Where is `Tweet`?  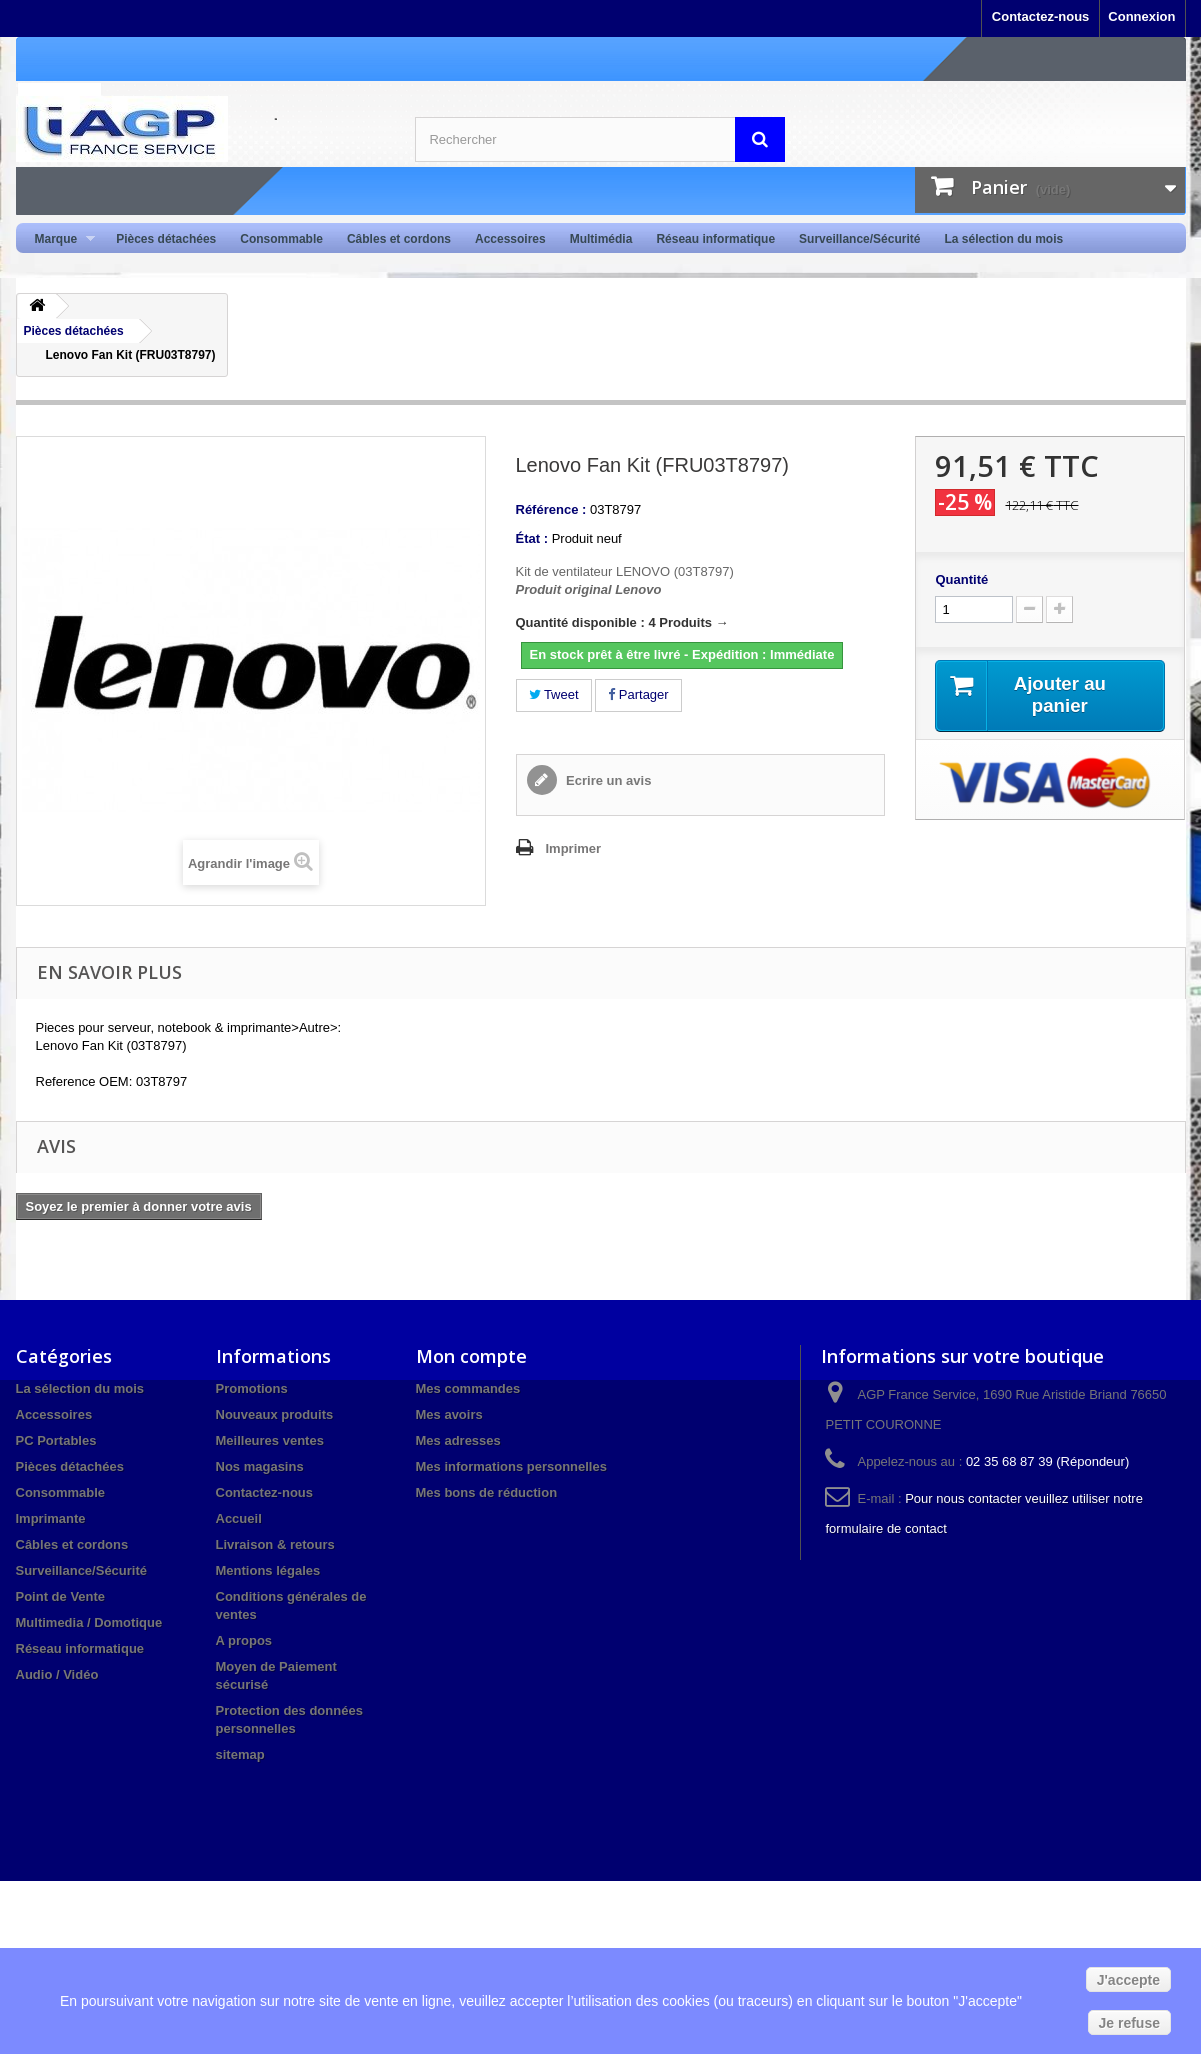
Tweet is located at coordinates (554, 694).